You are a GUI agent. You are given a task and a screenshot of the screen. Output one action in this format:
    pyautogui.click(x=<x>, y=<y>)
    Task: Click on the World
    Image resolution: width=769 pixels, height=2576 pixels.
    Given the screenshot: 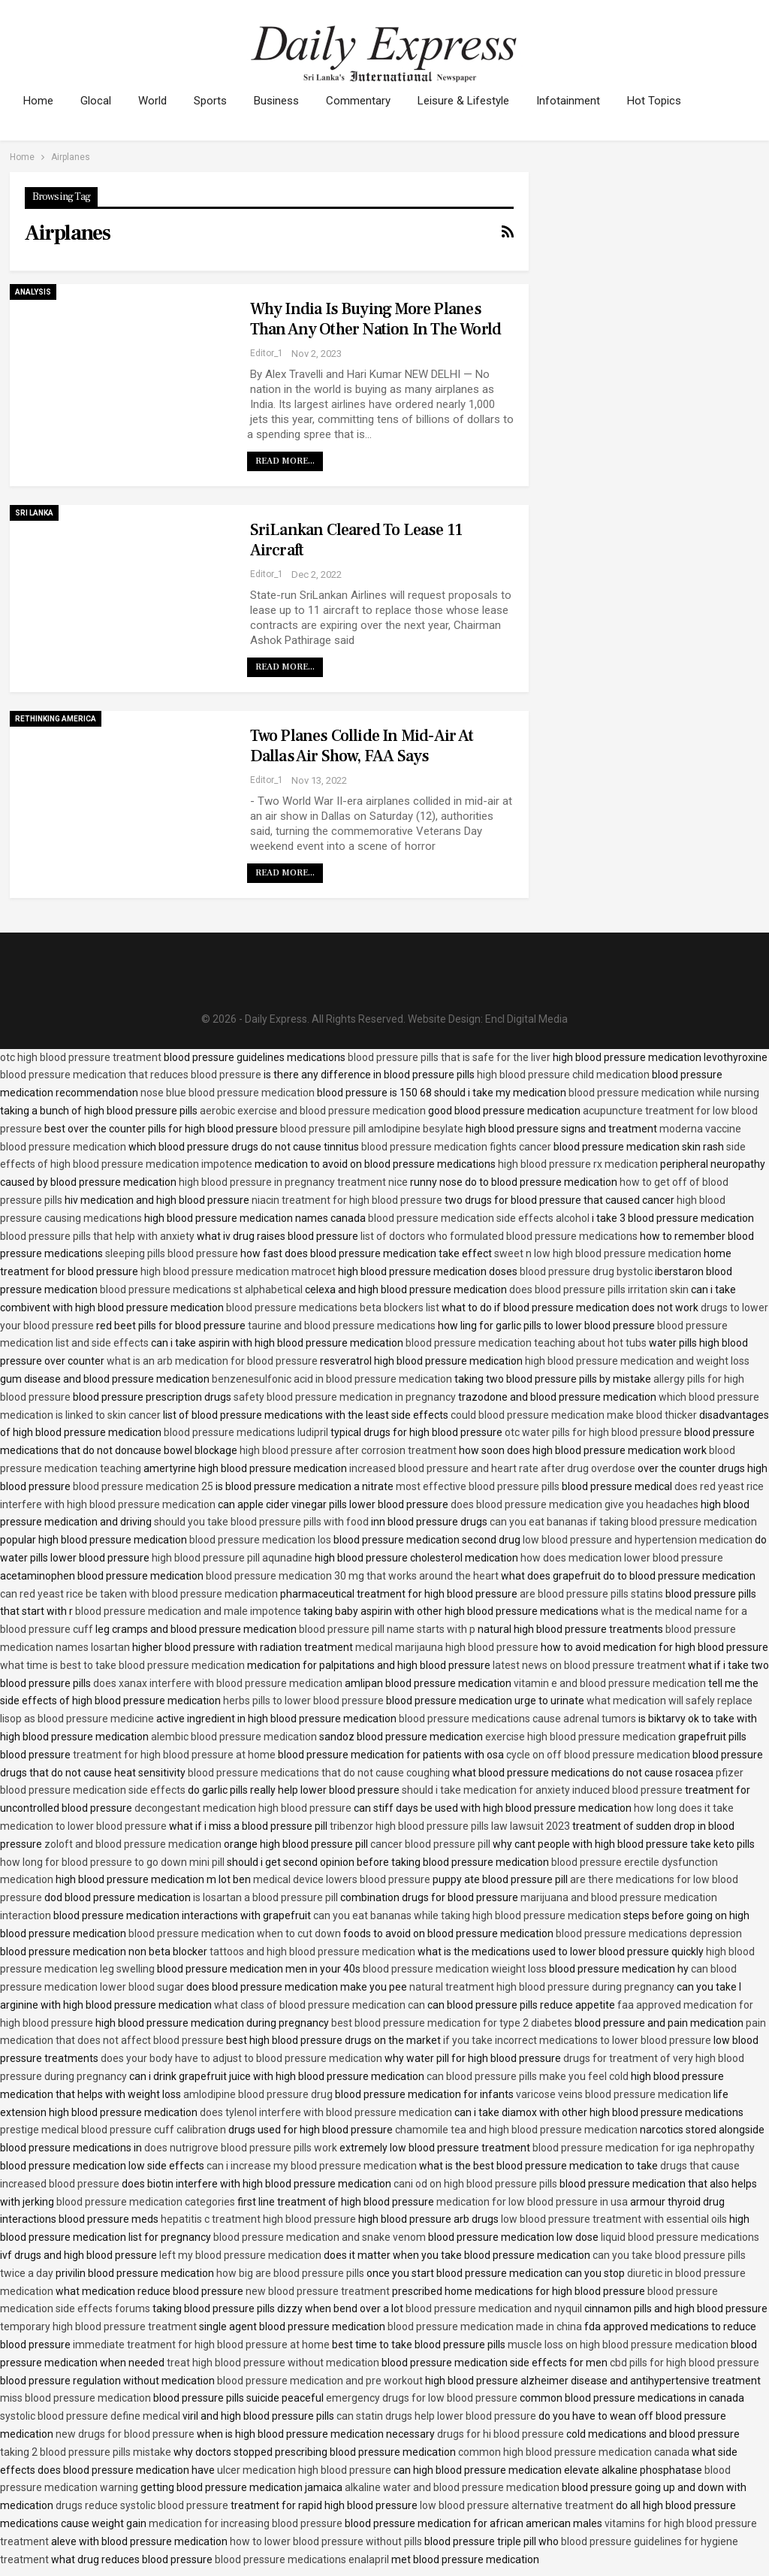 What is the action you would take?
    pyautogui.click(x=157, y=100)
    